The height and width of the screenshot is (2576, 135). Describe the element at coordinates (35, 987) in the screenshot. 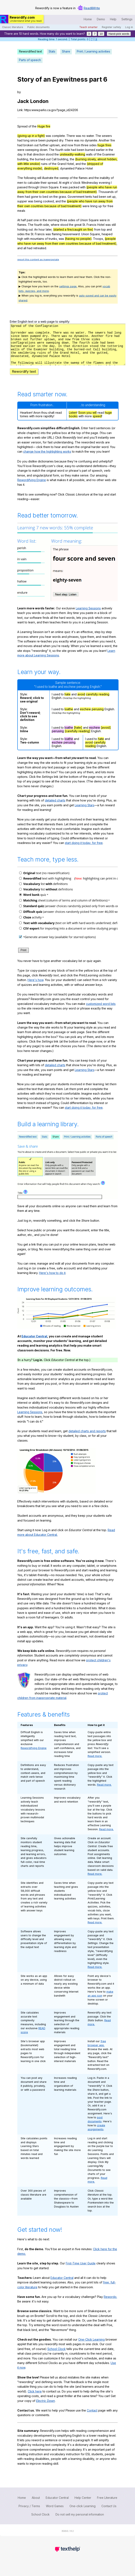

I see `Here's how` at that location.